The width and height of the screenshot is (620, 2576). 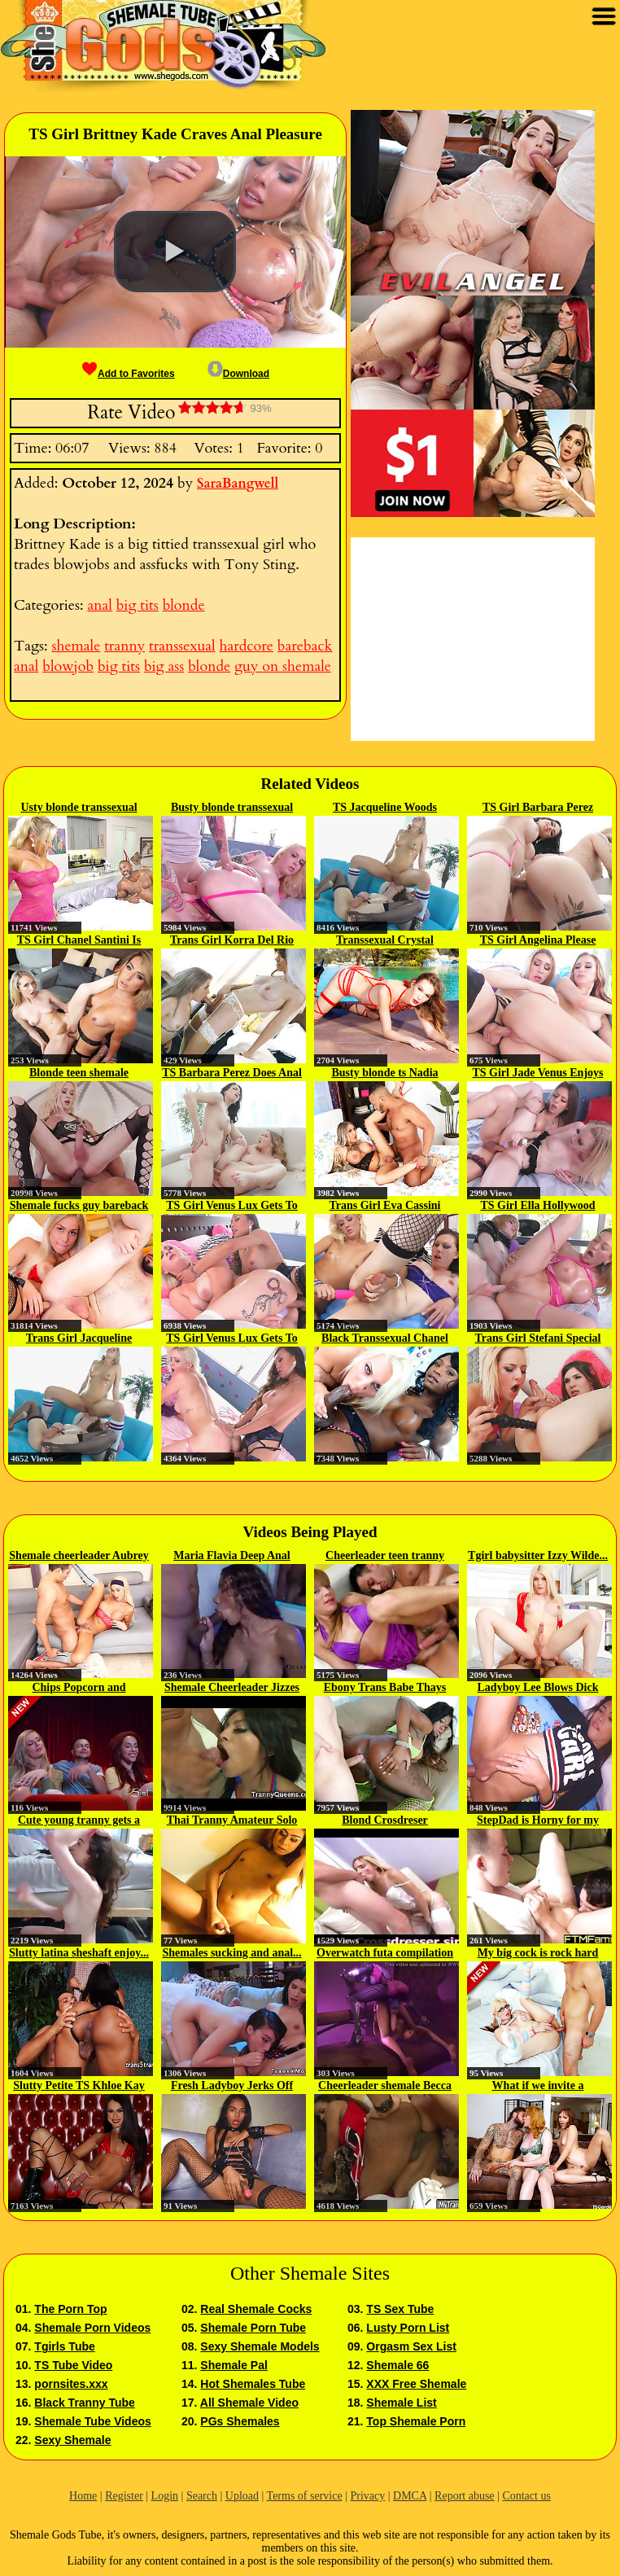 What do you see at coordinates (538, 941) in the screenshot?
I see `TS Girl Angelina Please Fucks A...` at bounding box center [538, 941].